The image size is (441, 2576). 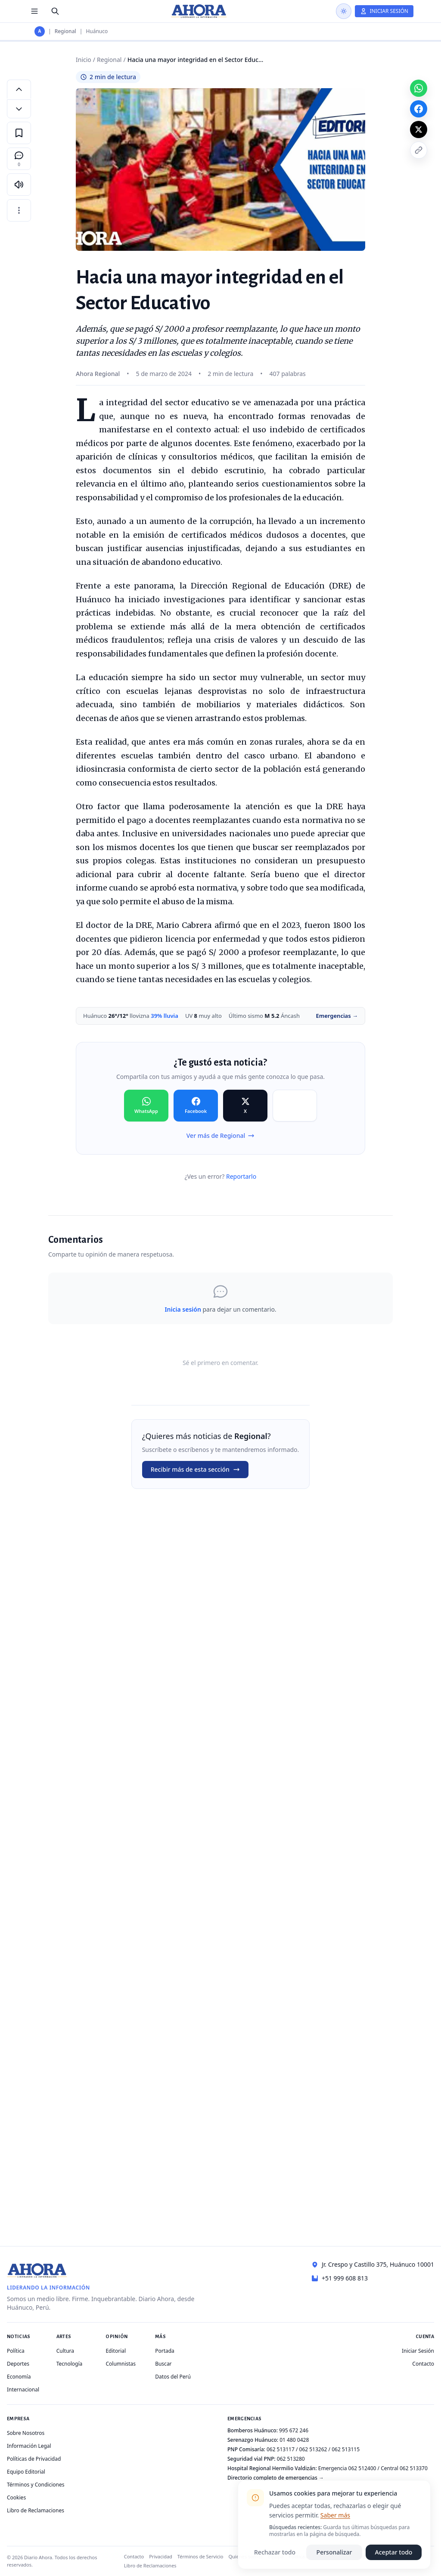 What do you see at coordinates (362, 2468) in the screenshot?
I see `062 512400` at bounding box center [362, 2468].